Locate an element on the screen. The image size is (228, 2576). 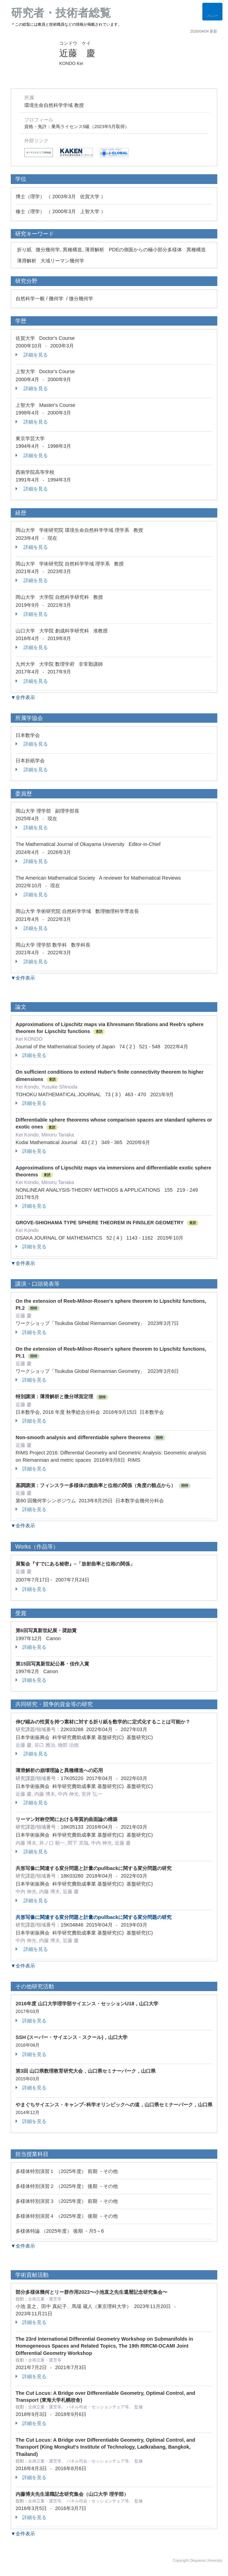
詳細を見る is located at coordinates (32, 355).